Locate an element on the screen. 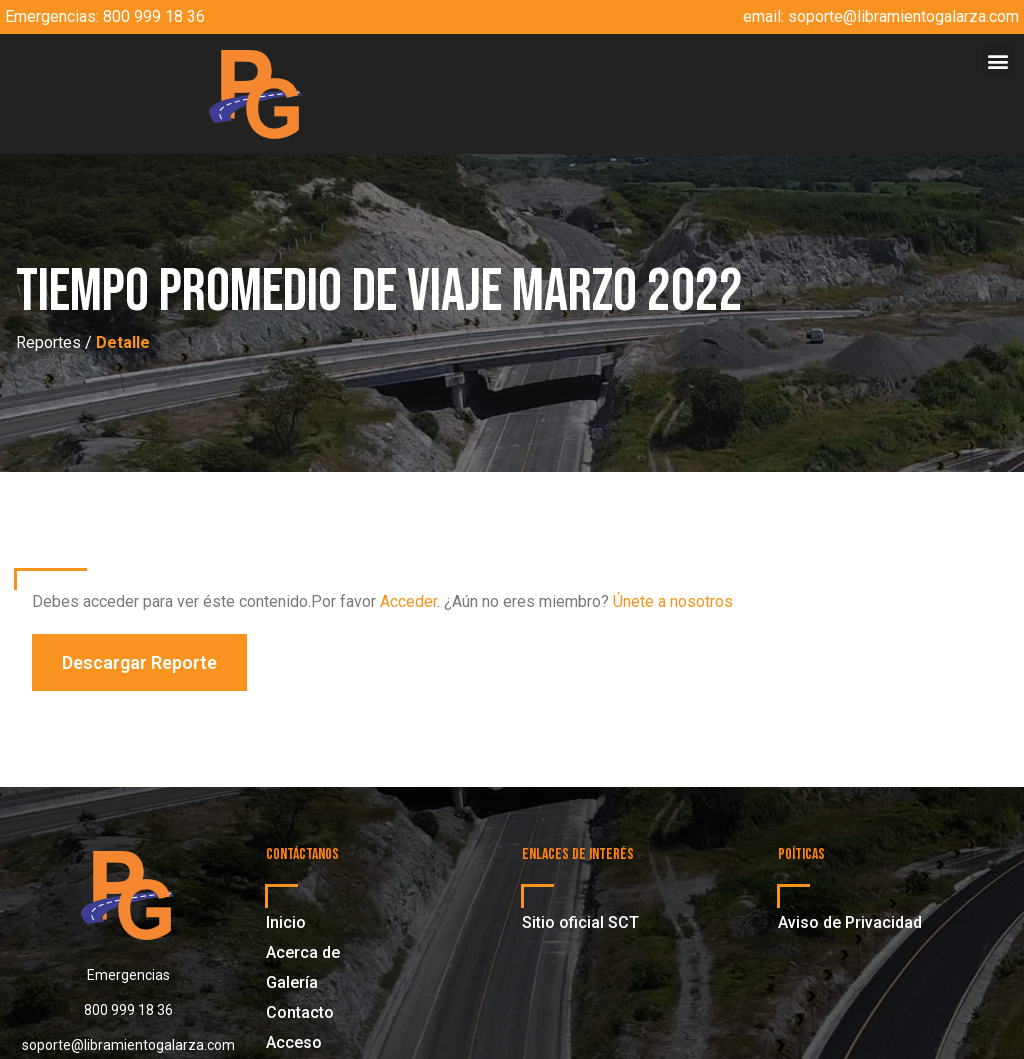  Acceder is located at coordinates (408, 601).